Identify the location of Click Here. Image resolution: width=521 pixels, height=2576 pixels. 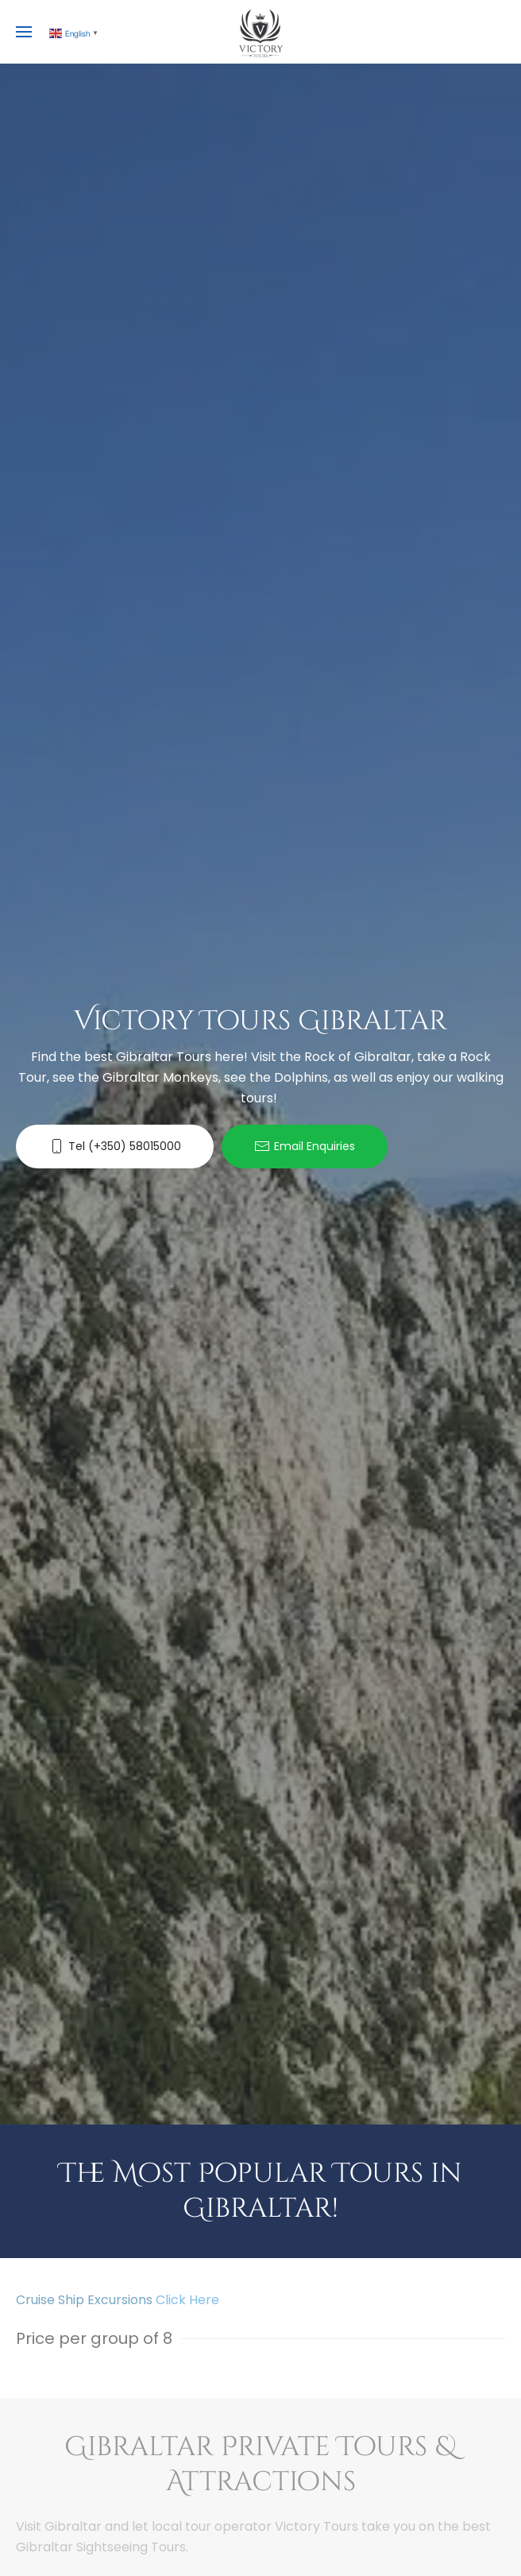
(187, 2300).